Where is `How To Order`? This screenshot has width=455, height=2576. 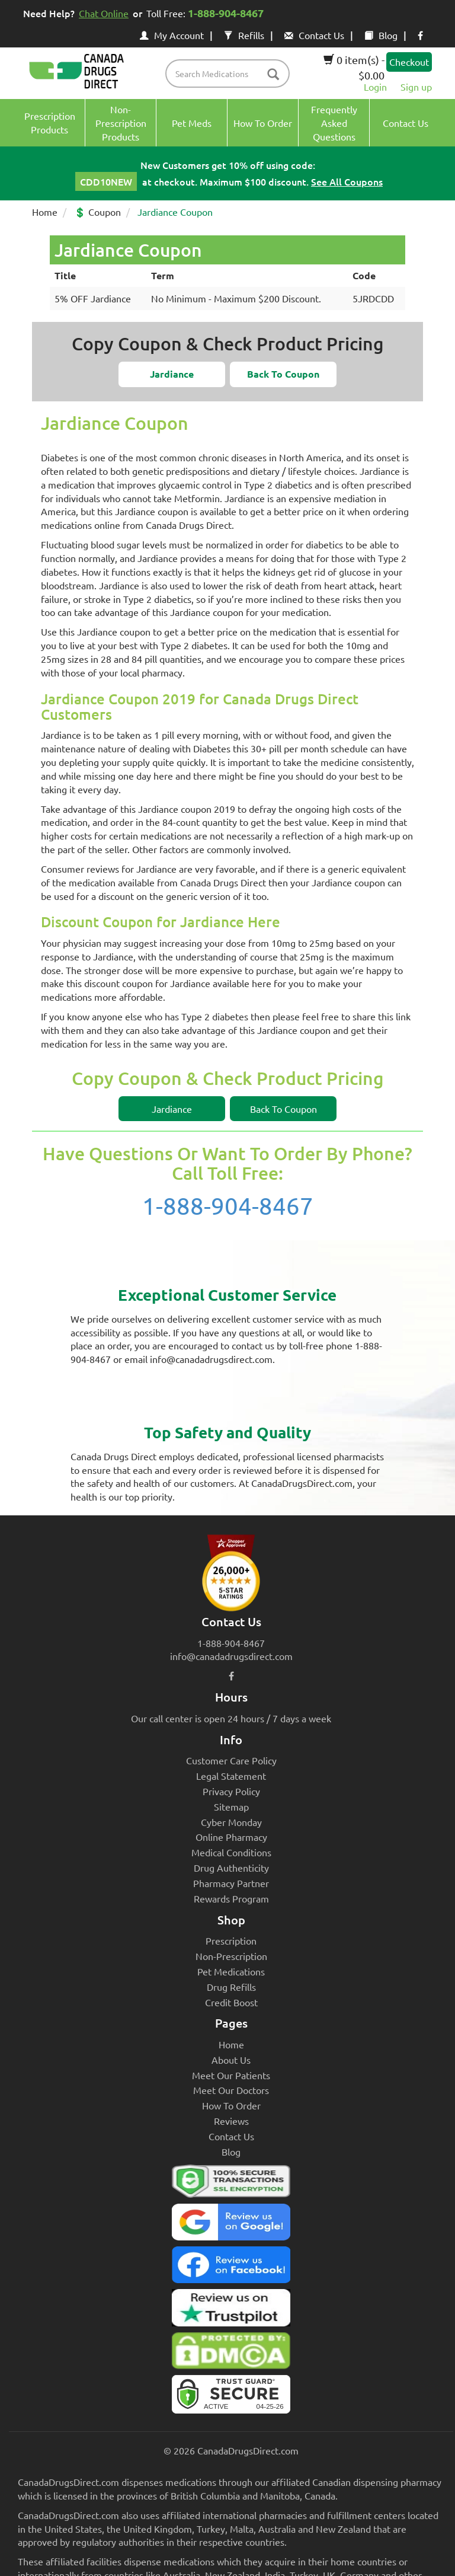 How To Order is located at coordinates (231, 2105).